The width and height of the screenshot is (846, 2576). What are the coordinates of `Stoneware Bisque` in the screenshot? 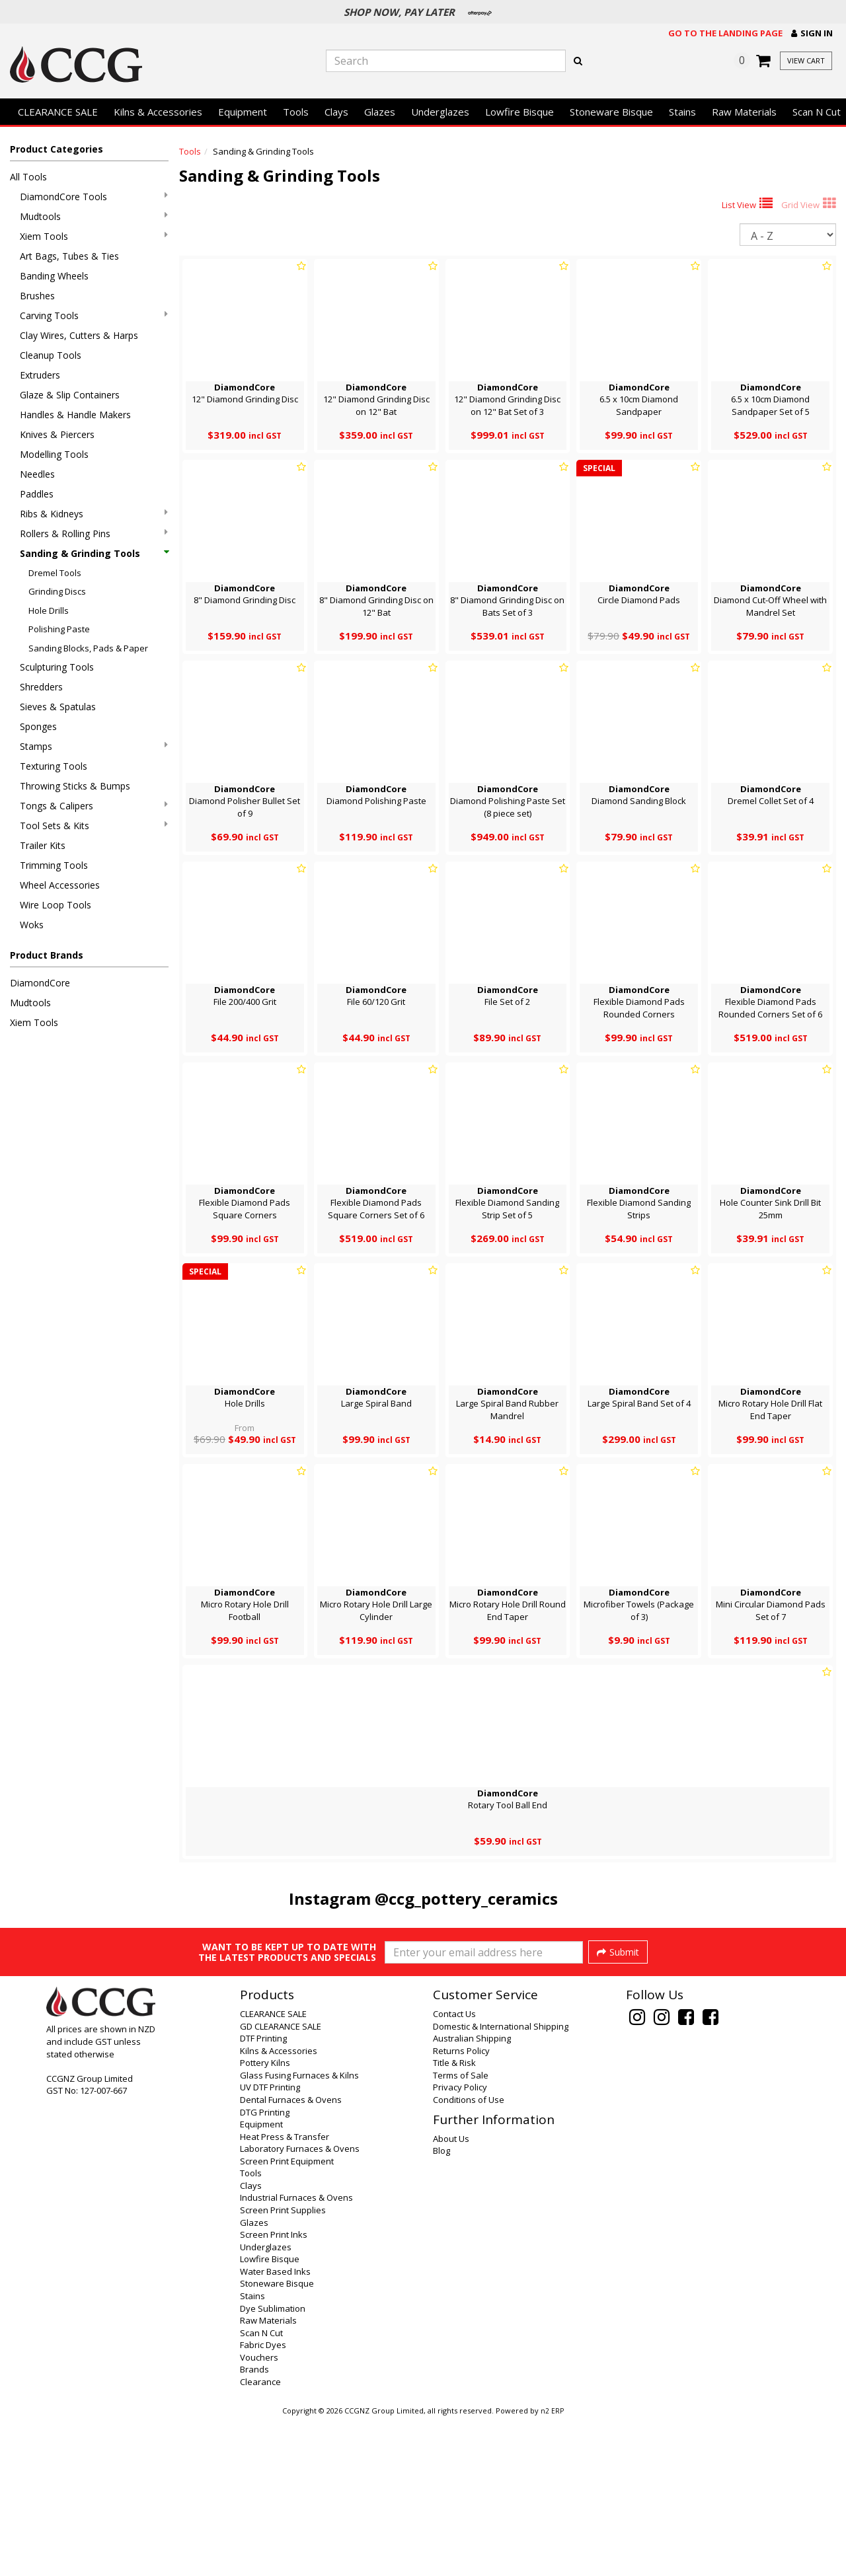 It's located at (611, 111).